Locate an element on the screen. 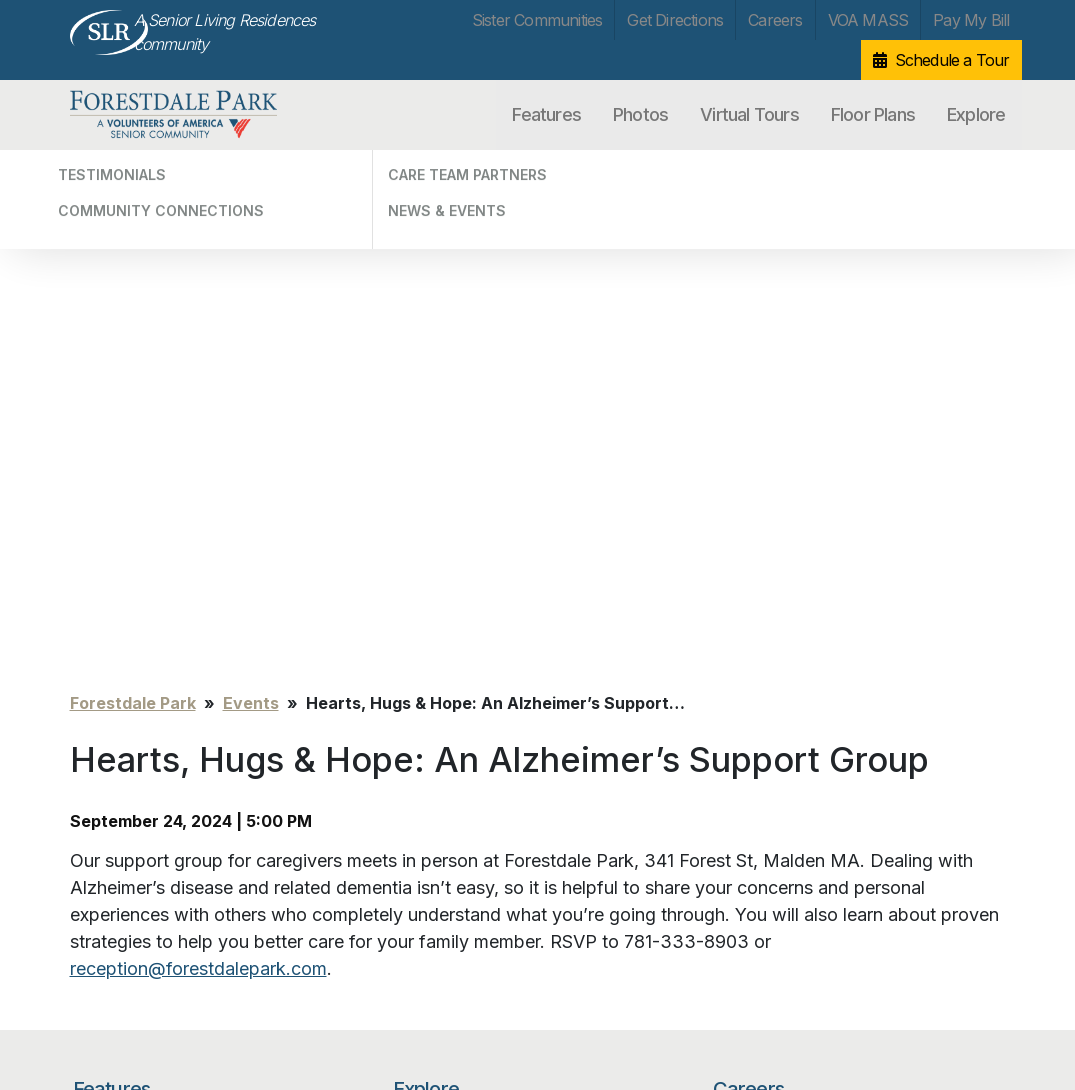  Events is located at coordinates (251, 202).